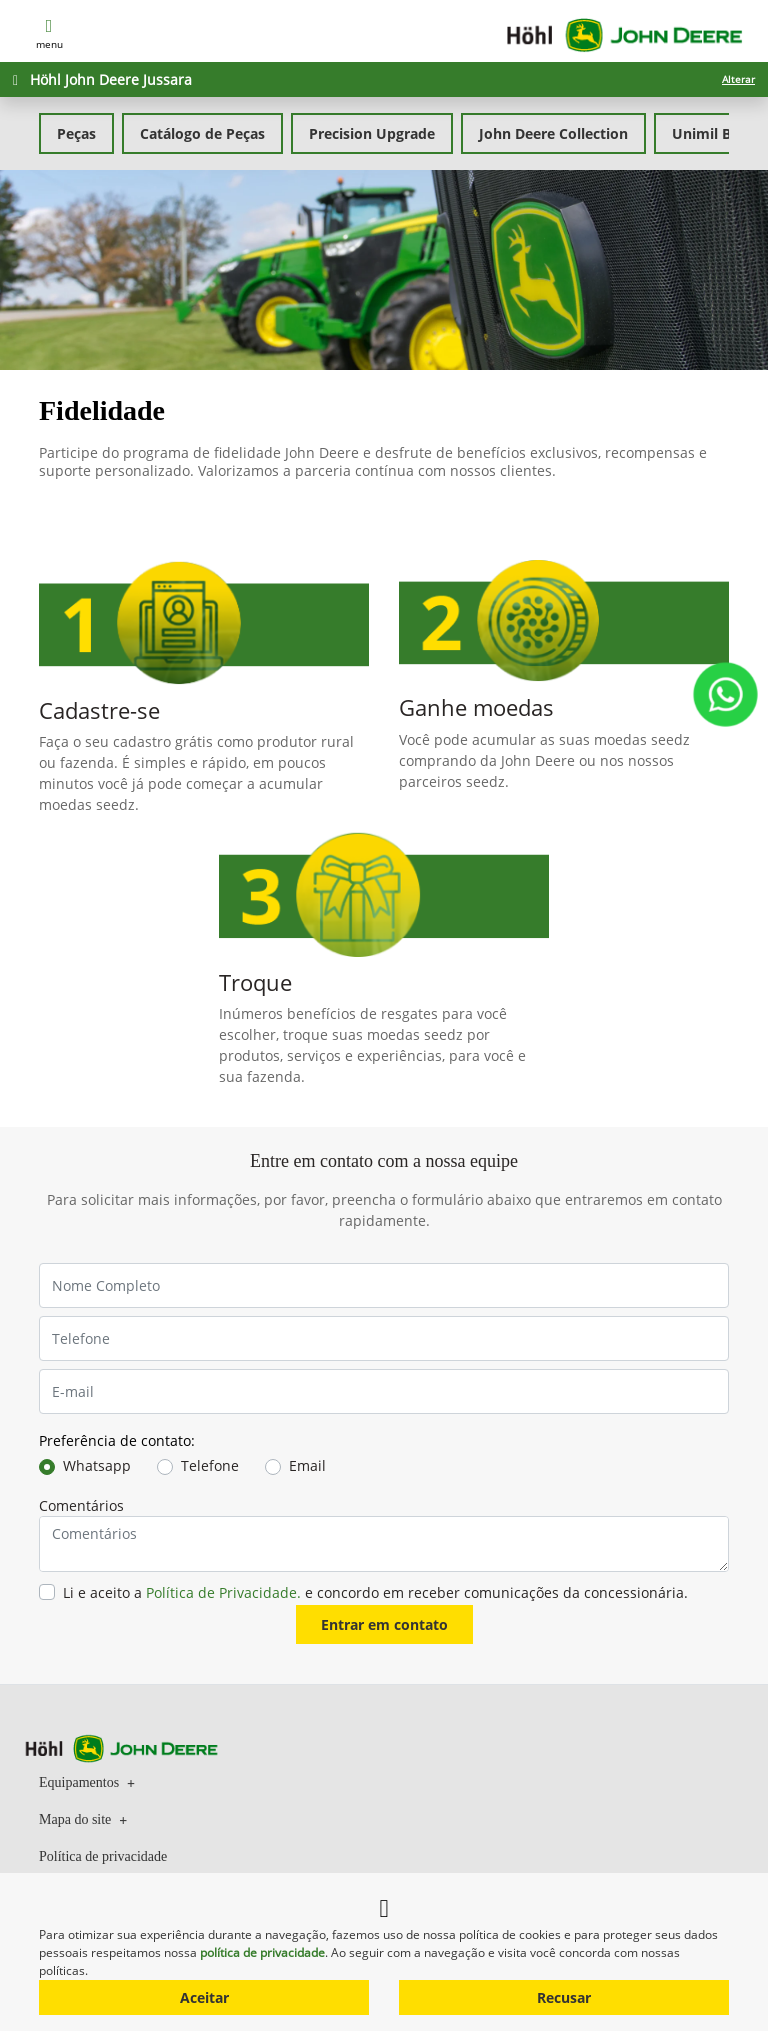 The width and height of the screenshot is (768, 2031). I want to click on Catálogo de Peças [tab], so click(202, 133).